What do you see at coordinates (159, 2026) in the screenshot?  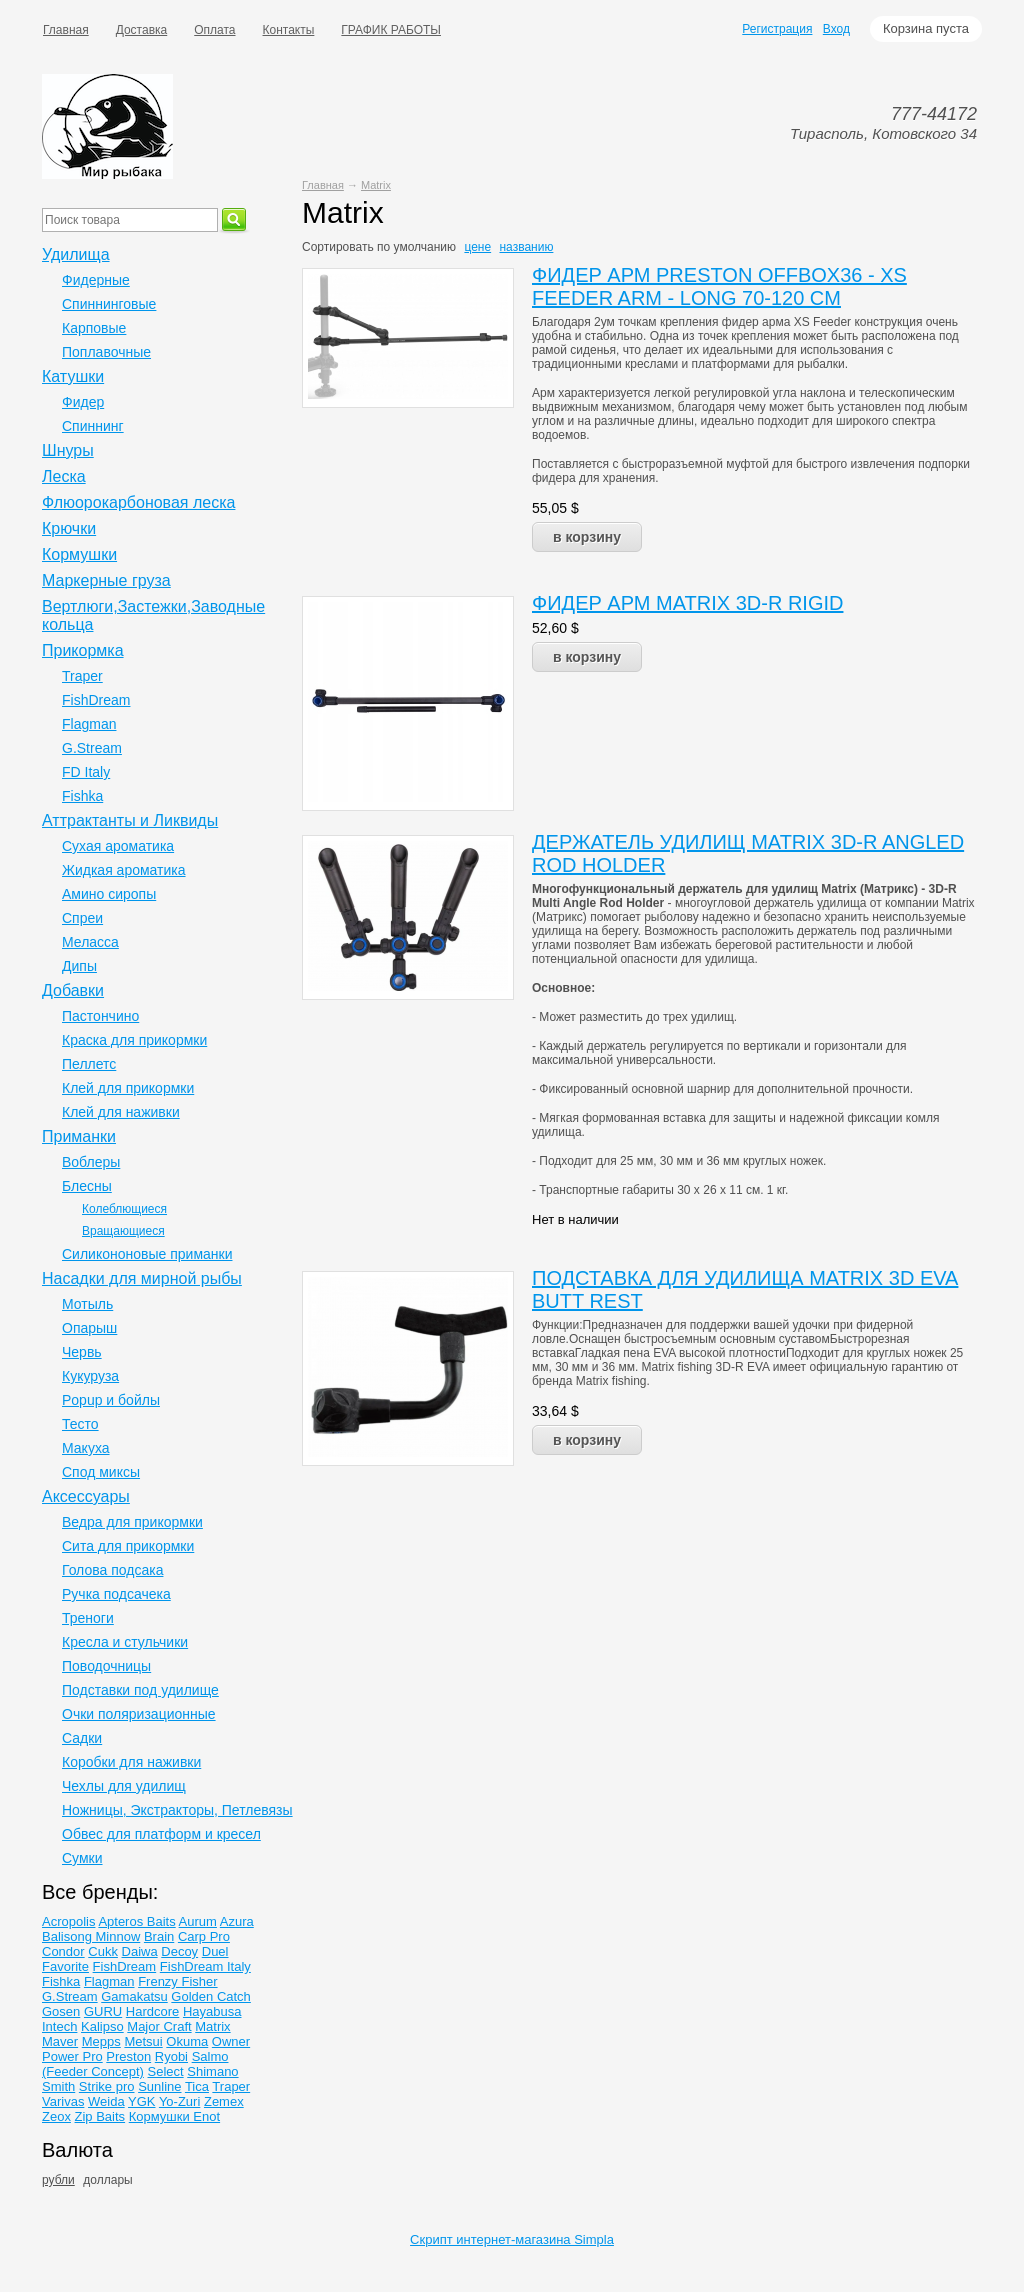 I see `Major Craft` at bounding box center [159, 2026].